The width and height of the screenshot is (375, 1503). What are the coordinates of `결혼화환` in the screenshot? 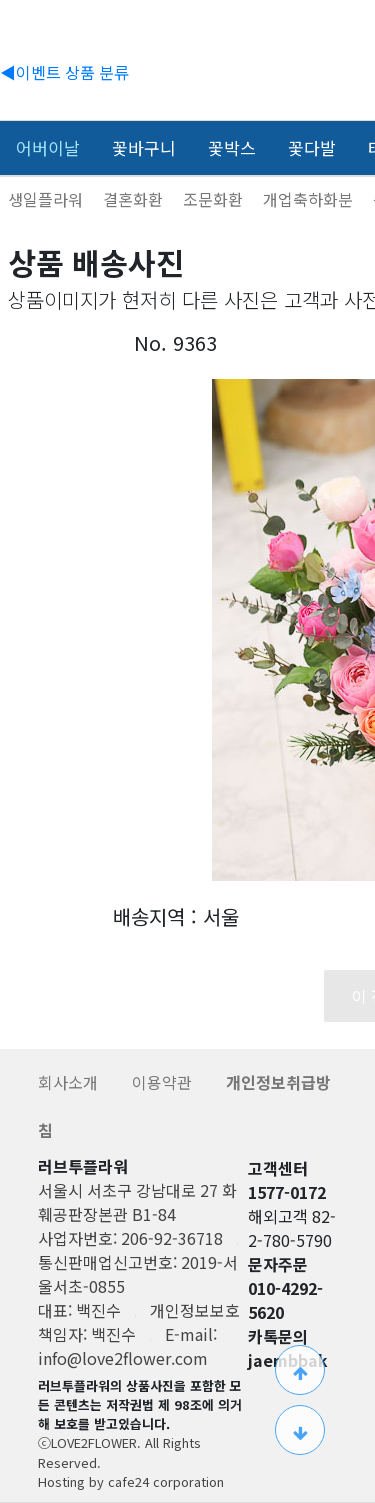 It's located at (135, 199).